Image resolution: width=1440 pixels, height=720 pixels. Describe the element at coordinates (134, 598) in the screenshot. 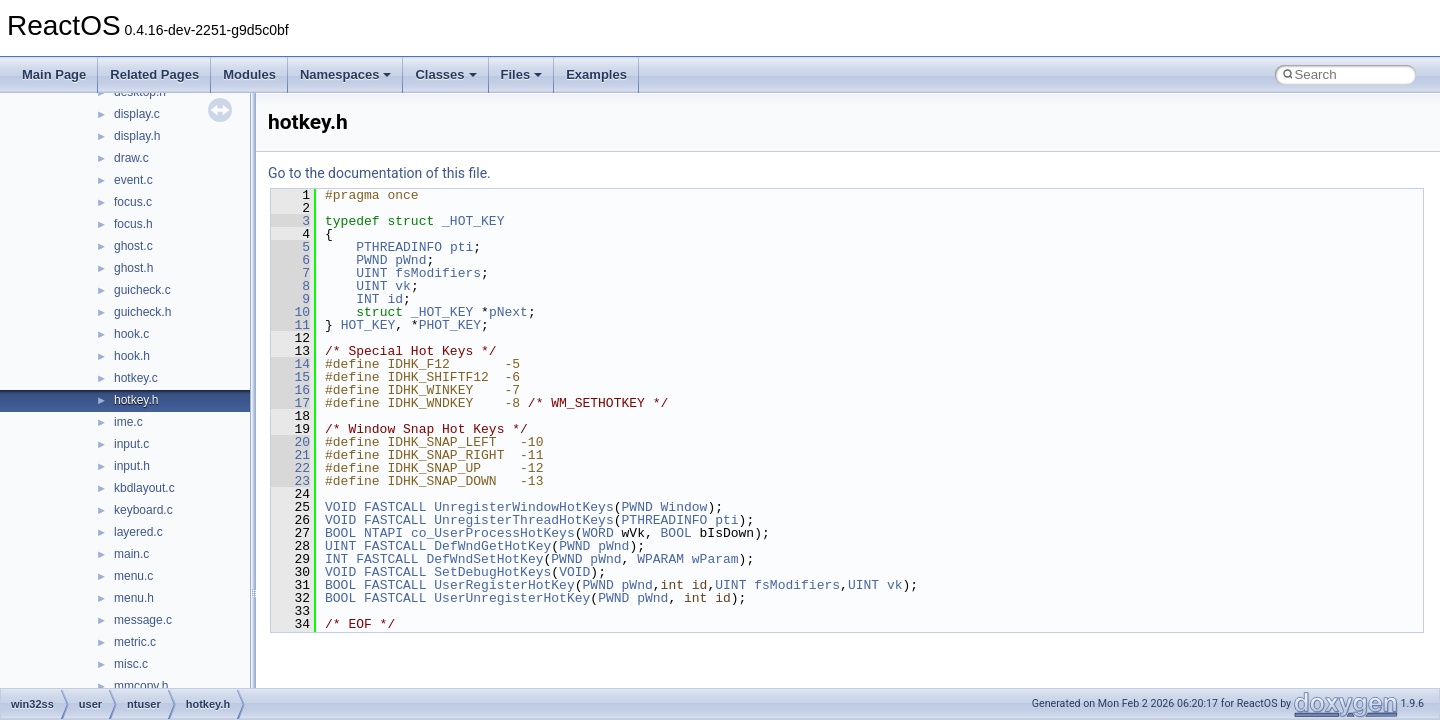

I see `menu.h` at that location.